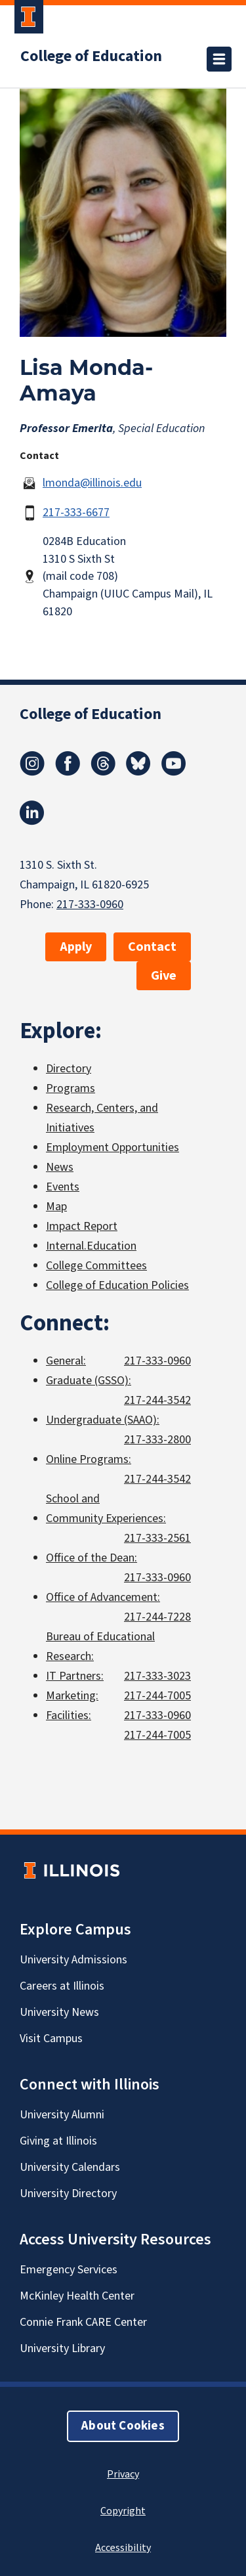  I want to click on Marketing:, so click(72, 1696).